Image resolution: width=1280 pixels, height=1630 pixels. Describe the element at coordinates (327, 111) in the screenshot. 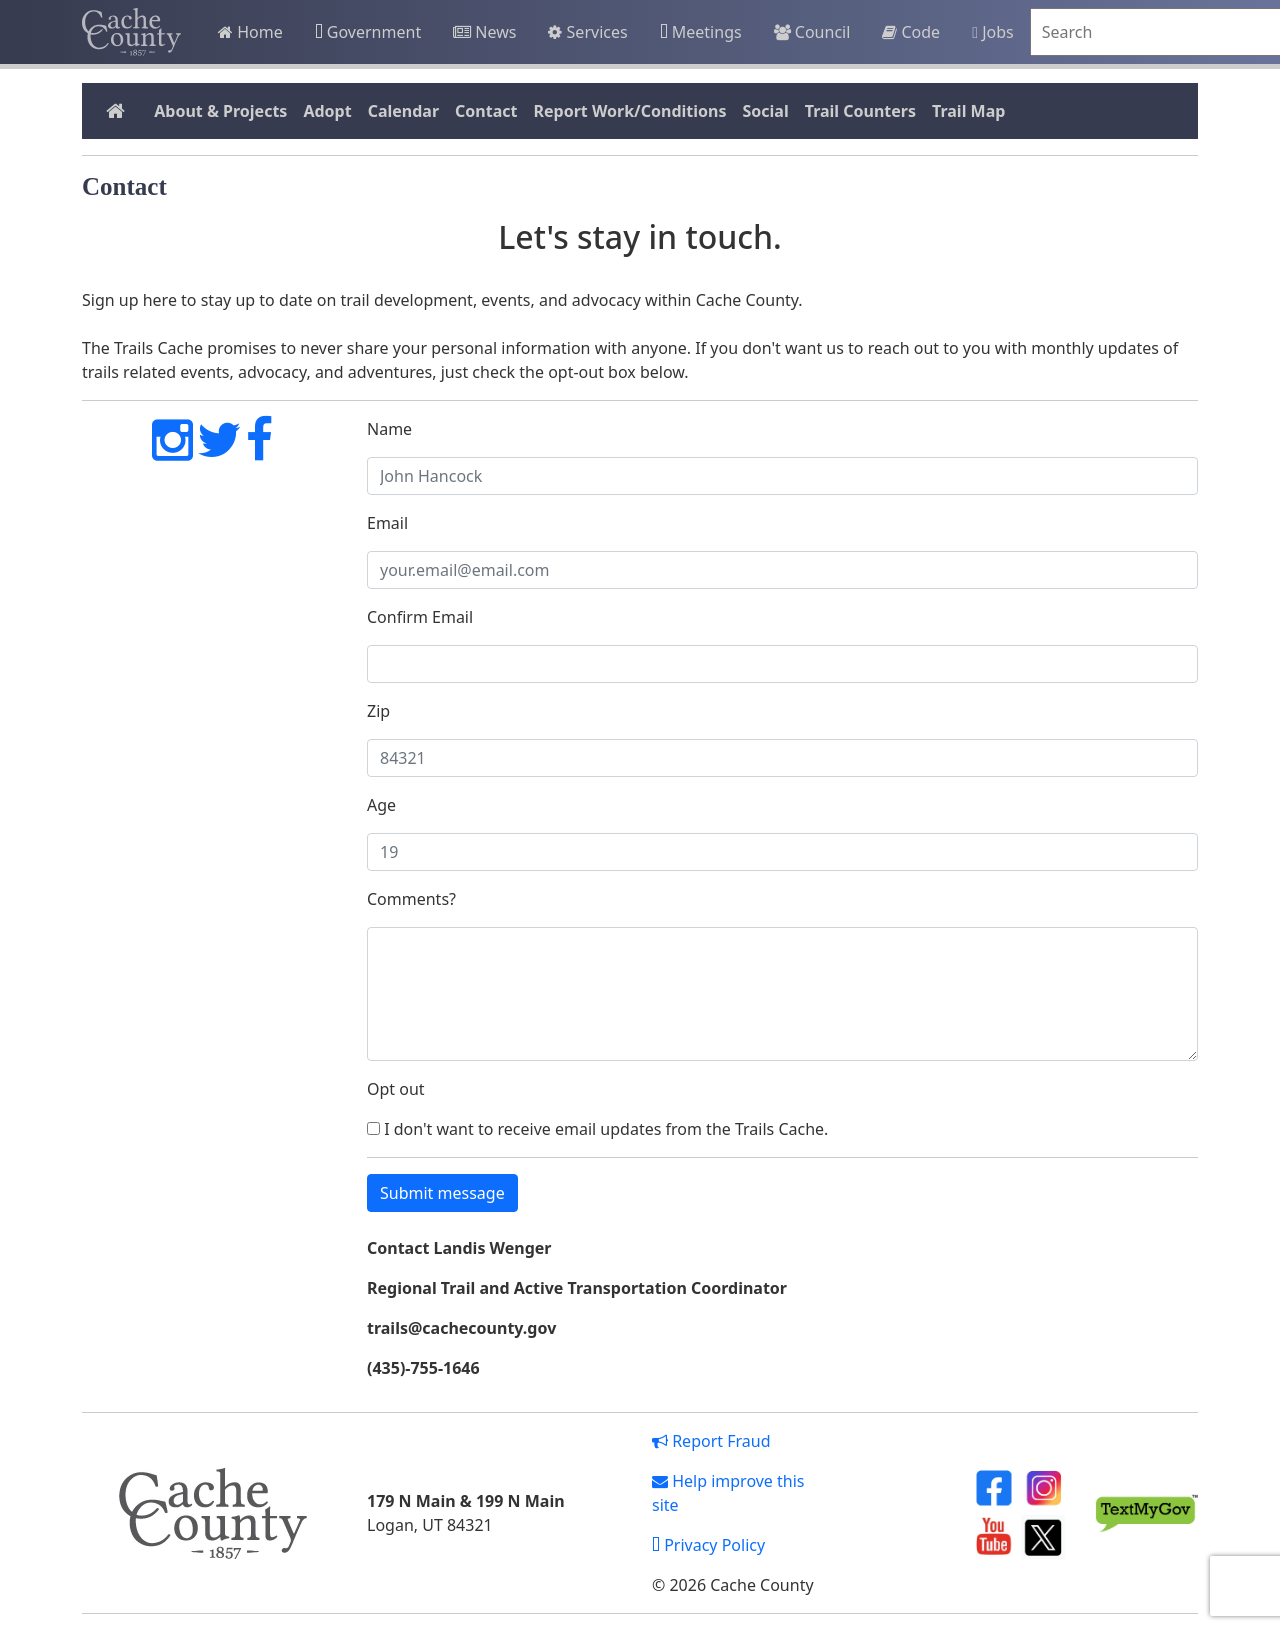

I see `Adopt` at that location.